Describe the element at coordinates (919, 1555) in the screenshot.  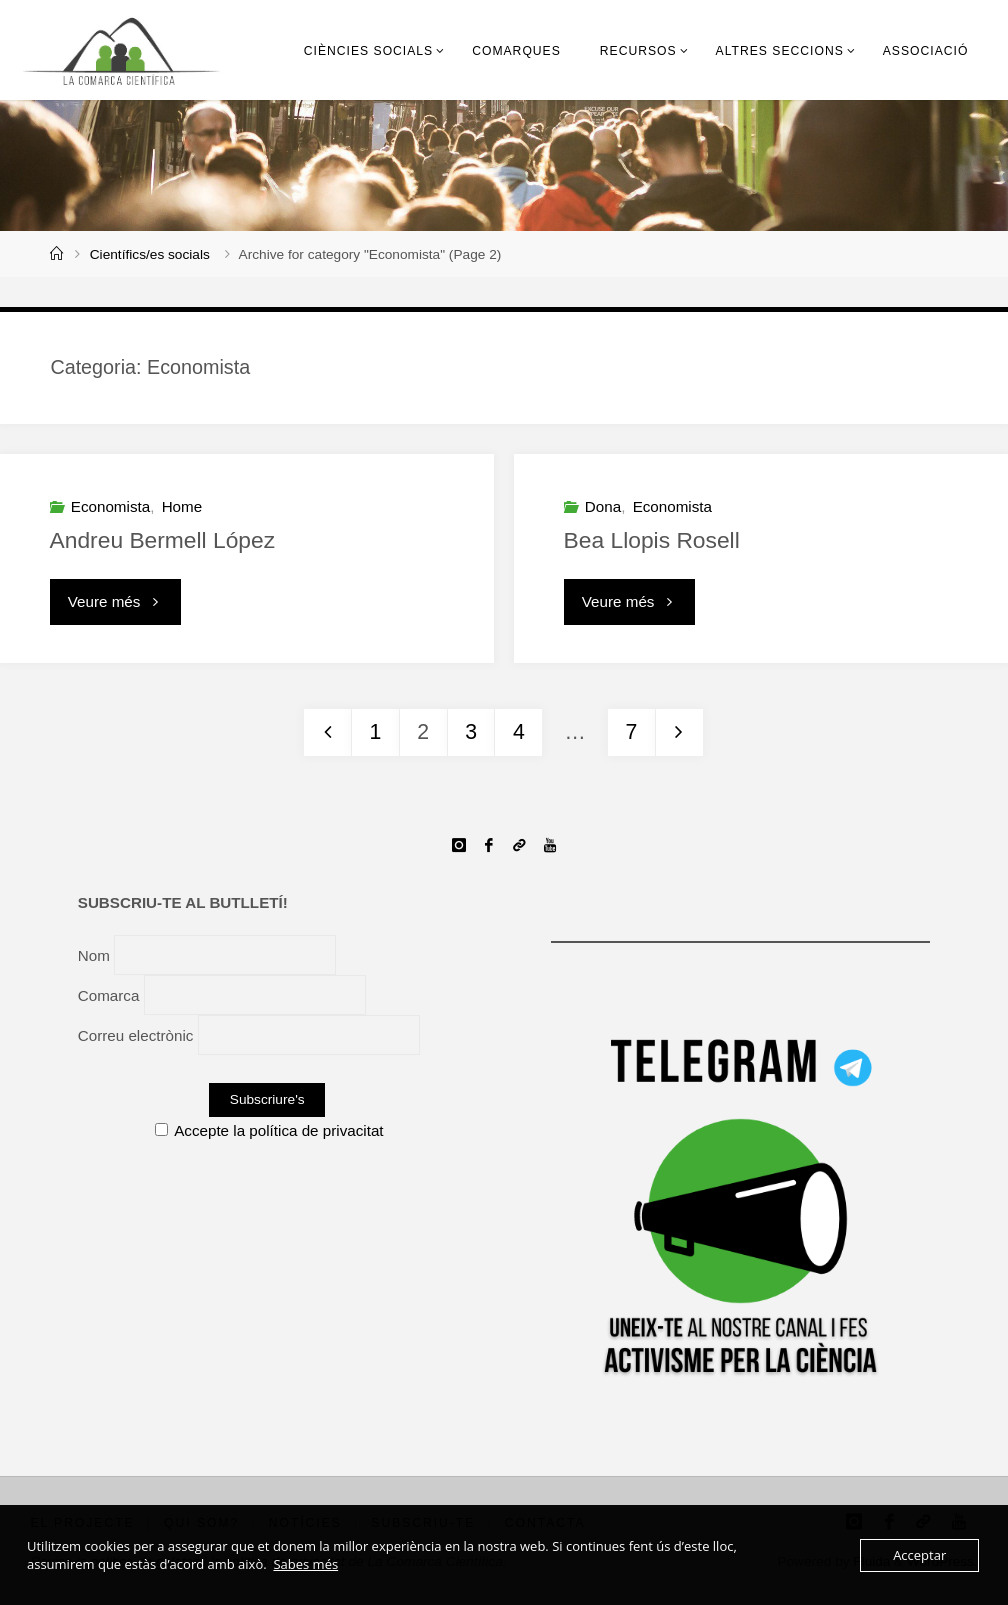
I see `Acceptar` at that location.